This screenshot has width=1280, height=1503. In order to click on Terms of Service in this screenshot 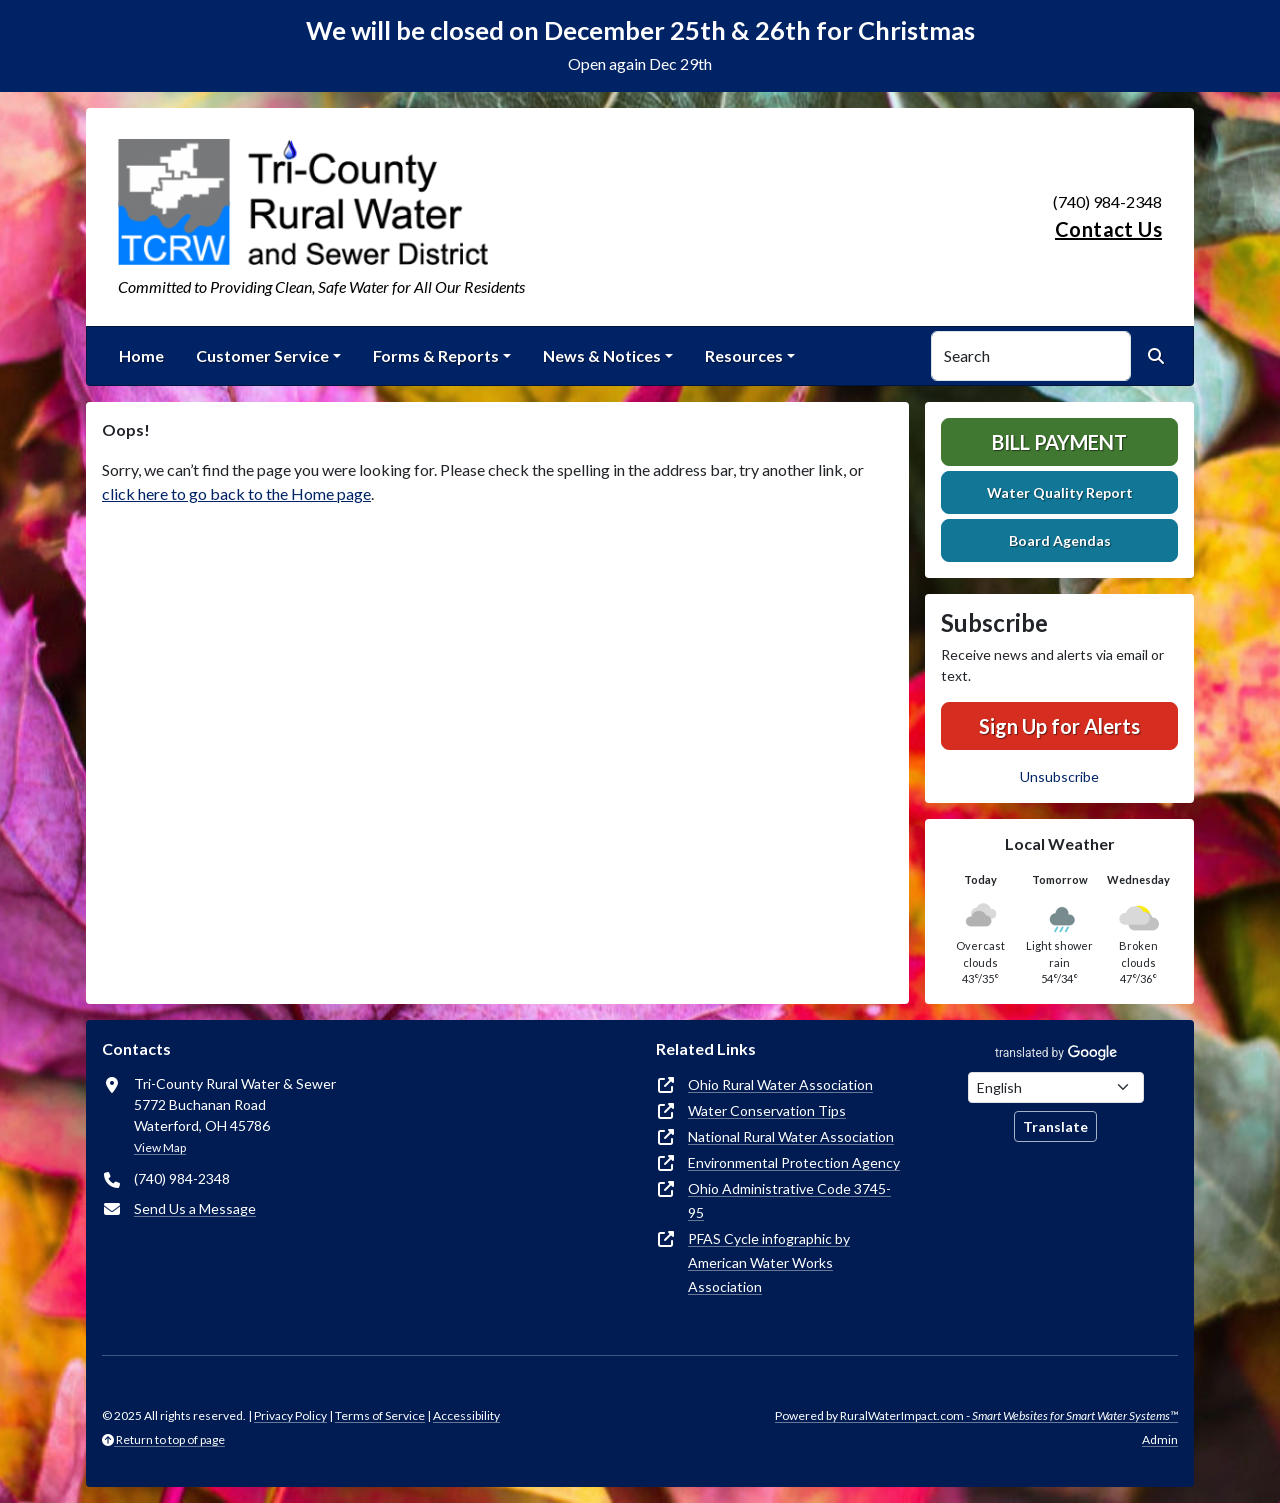, I will do `click(380, 1415)`.